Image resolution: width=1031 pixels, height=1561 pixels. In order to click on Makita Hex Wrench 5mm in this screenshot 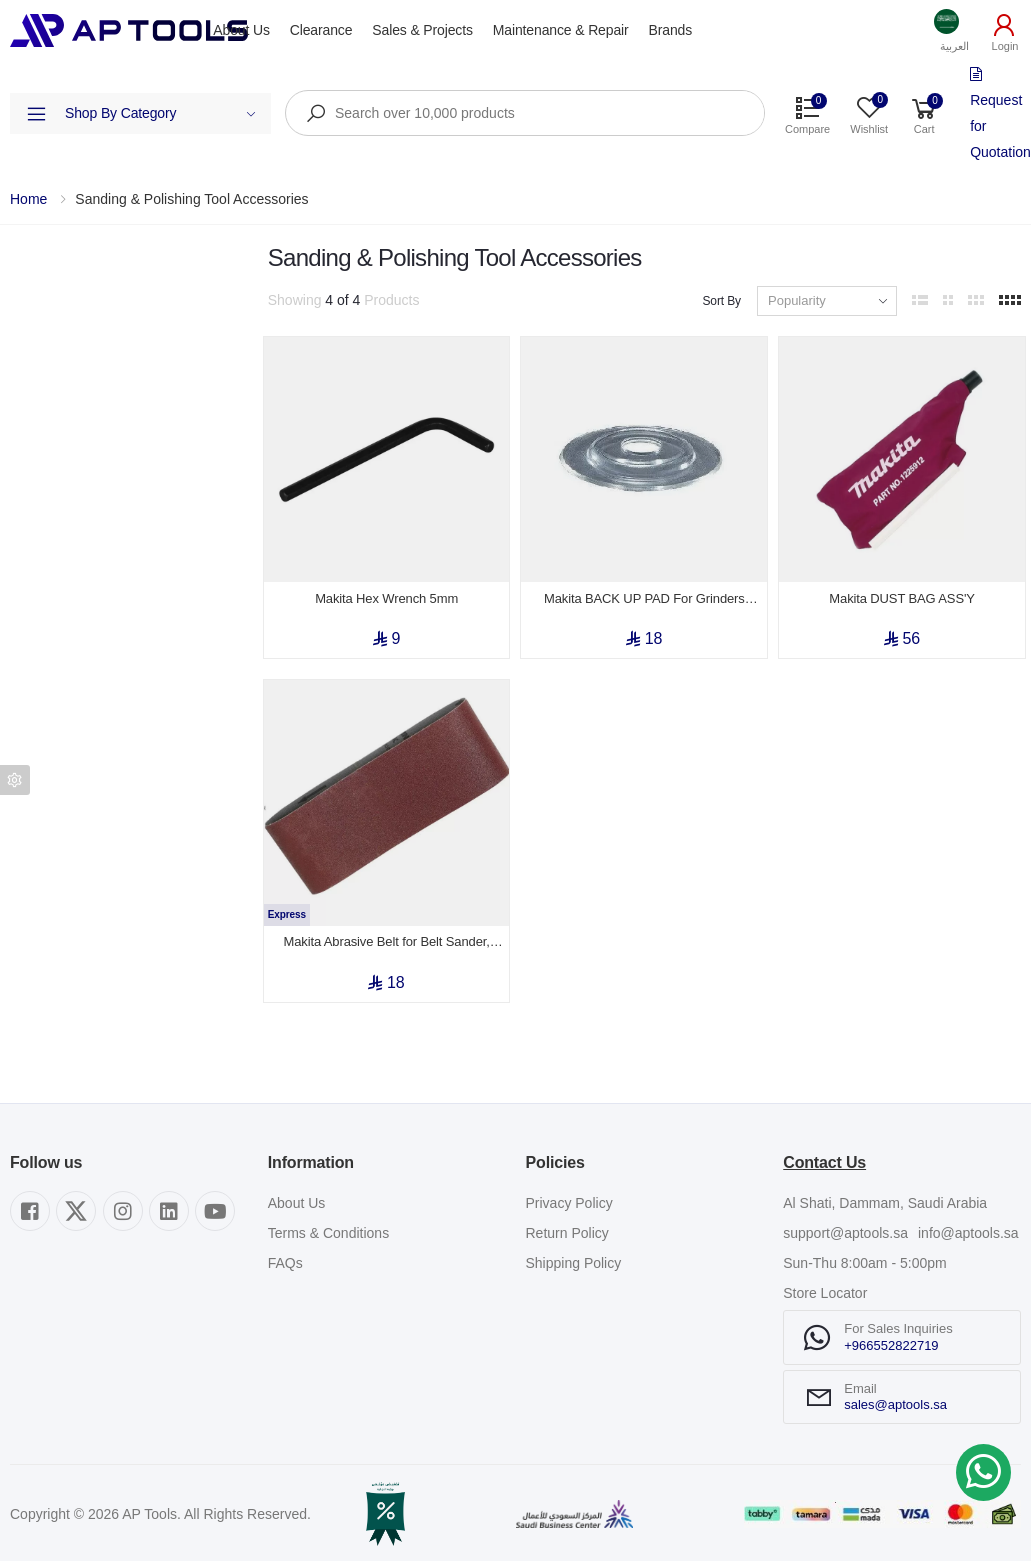, I will do `click(386, 593)`.